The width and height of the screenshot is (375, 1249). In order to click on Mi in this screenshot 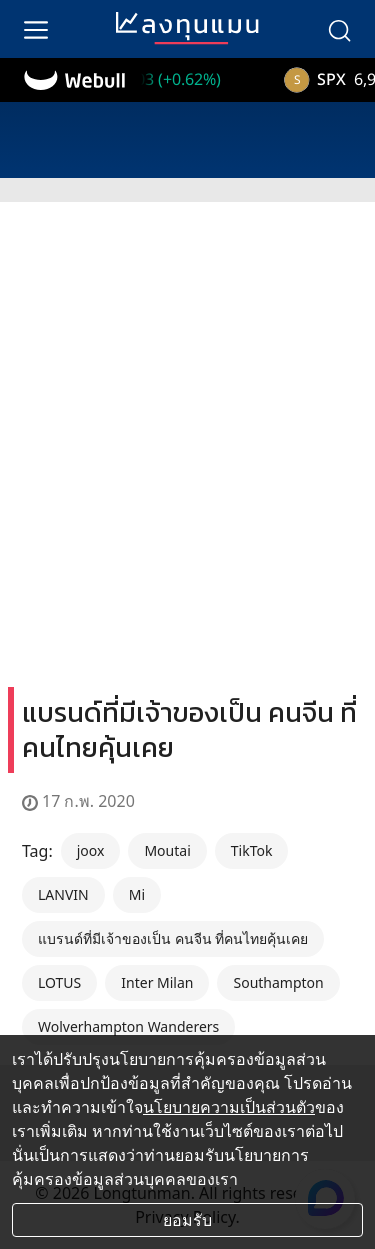, I will do `click(137, 894)`.